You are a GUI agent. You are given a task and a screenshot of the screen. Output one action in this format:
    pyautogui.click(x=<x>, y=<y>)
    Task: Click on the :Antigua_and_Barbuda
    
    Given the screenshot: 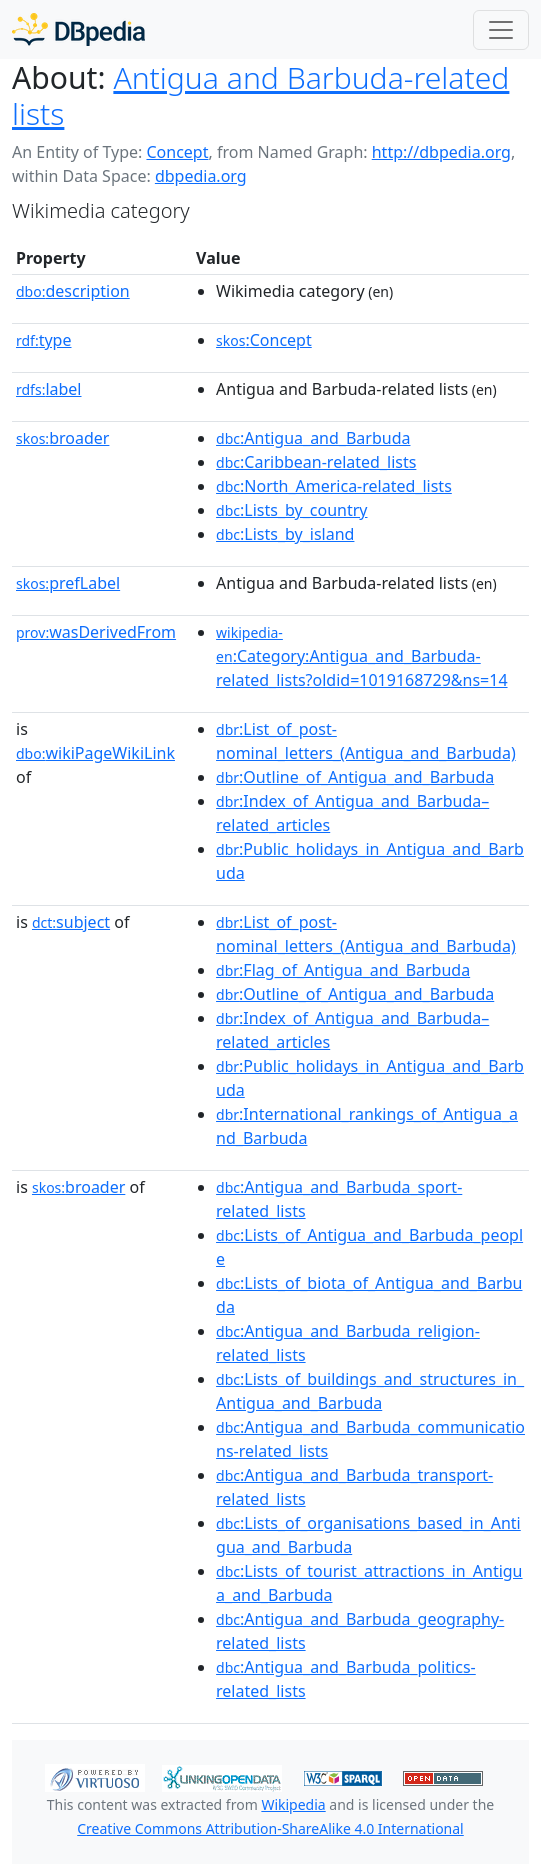 What is the action you would take?
    pyautogui.click(x=313, y=438)
    